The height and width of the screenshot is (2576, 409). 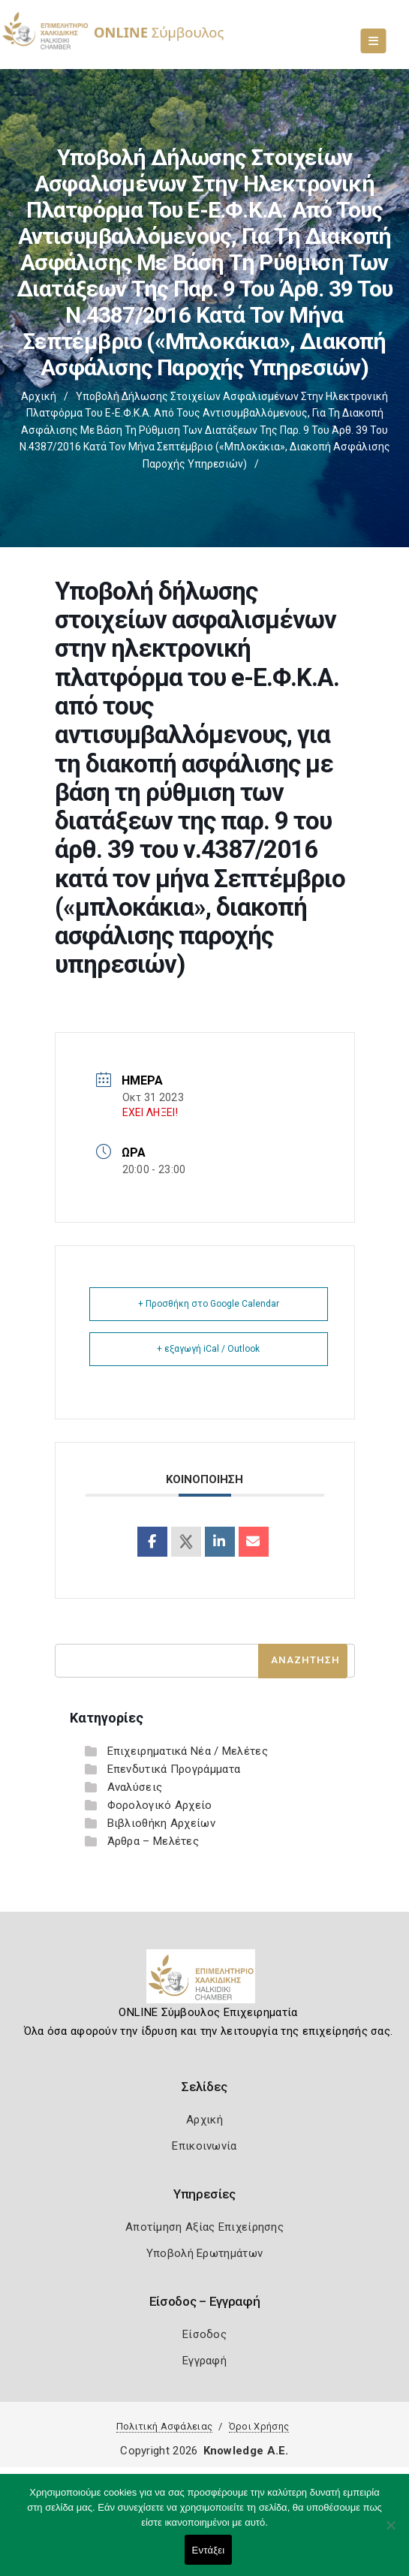 I want to click on [Όχι], so click(x=390, y=2532).